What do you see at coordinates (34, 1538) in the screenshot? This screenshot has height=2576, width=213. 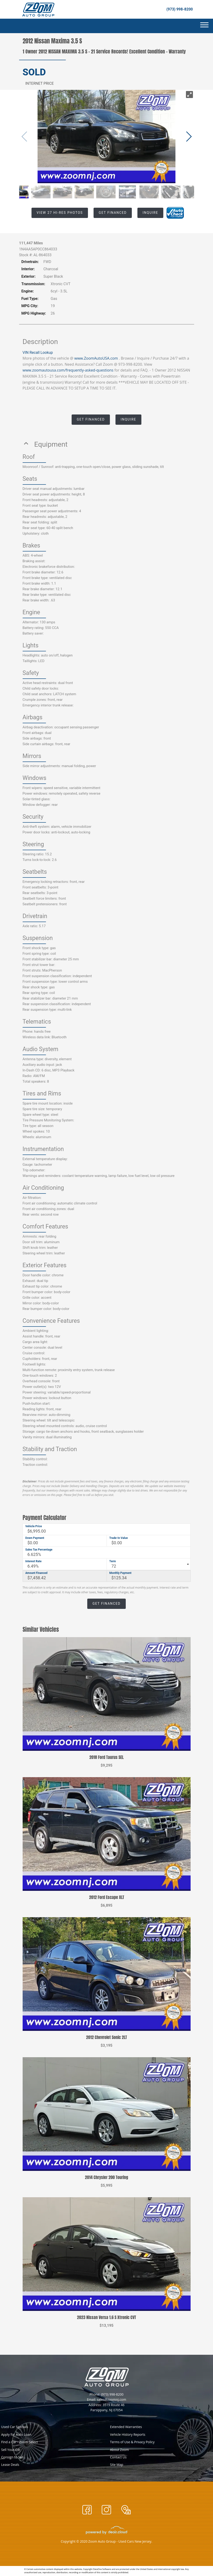 I see `Down Payment` at bounding box center [34, 1538].